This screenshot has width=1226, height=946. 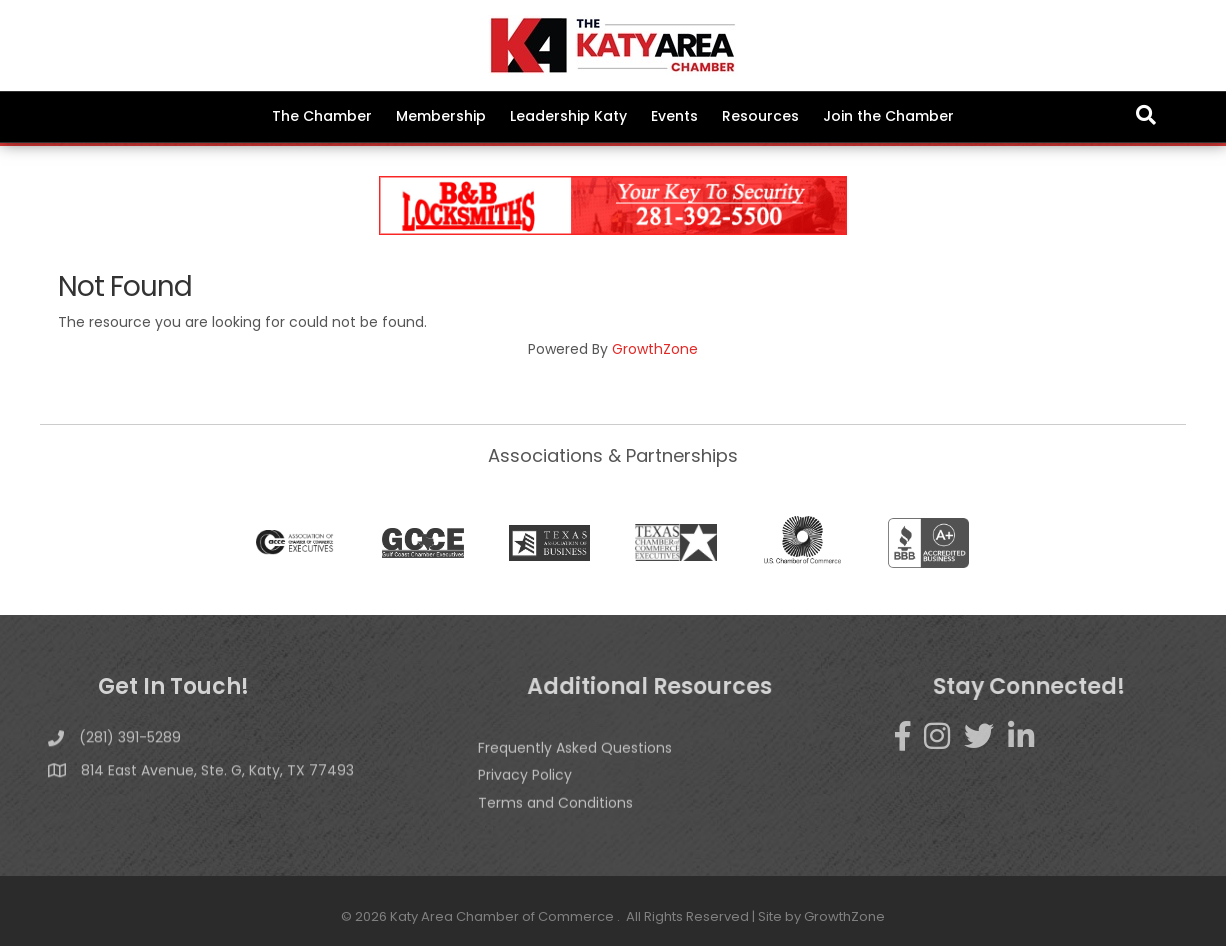 I want to click on Terms and Conditions, so click(x=555, y=823).